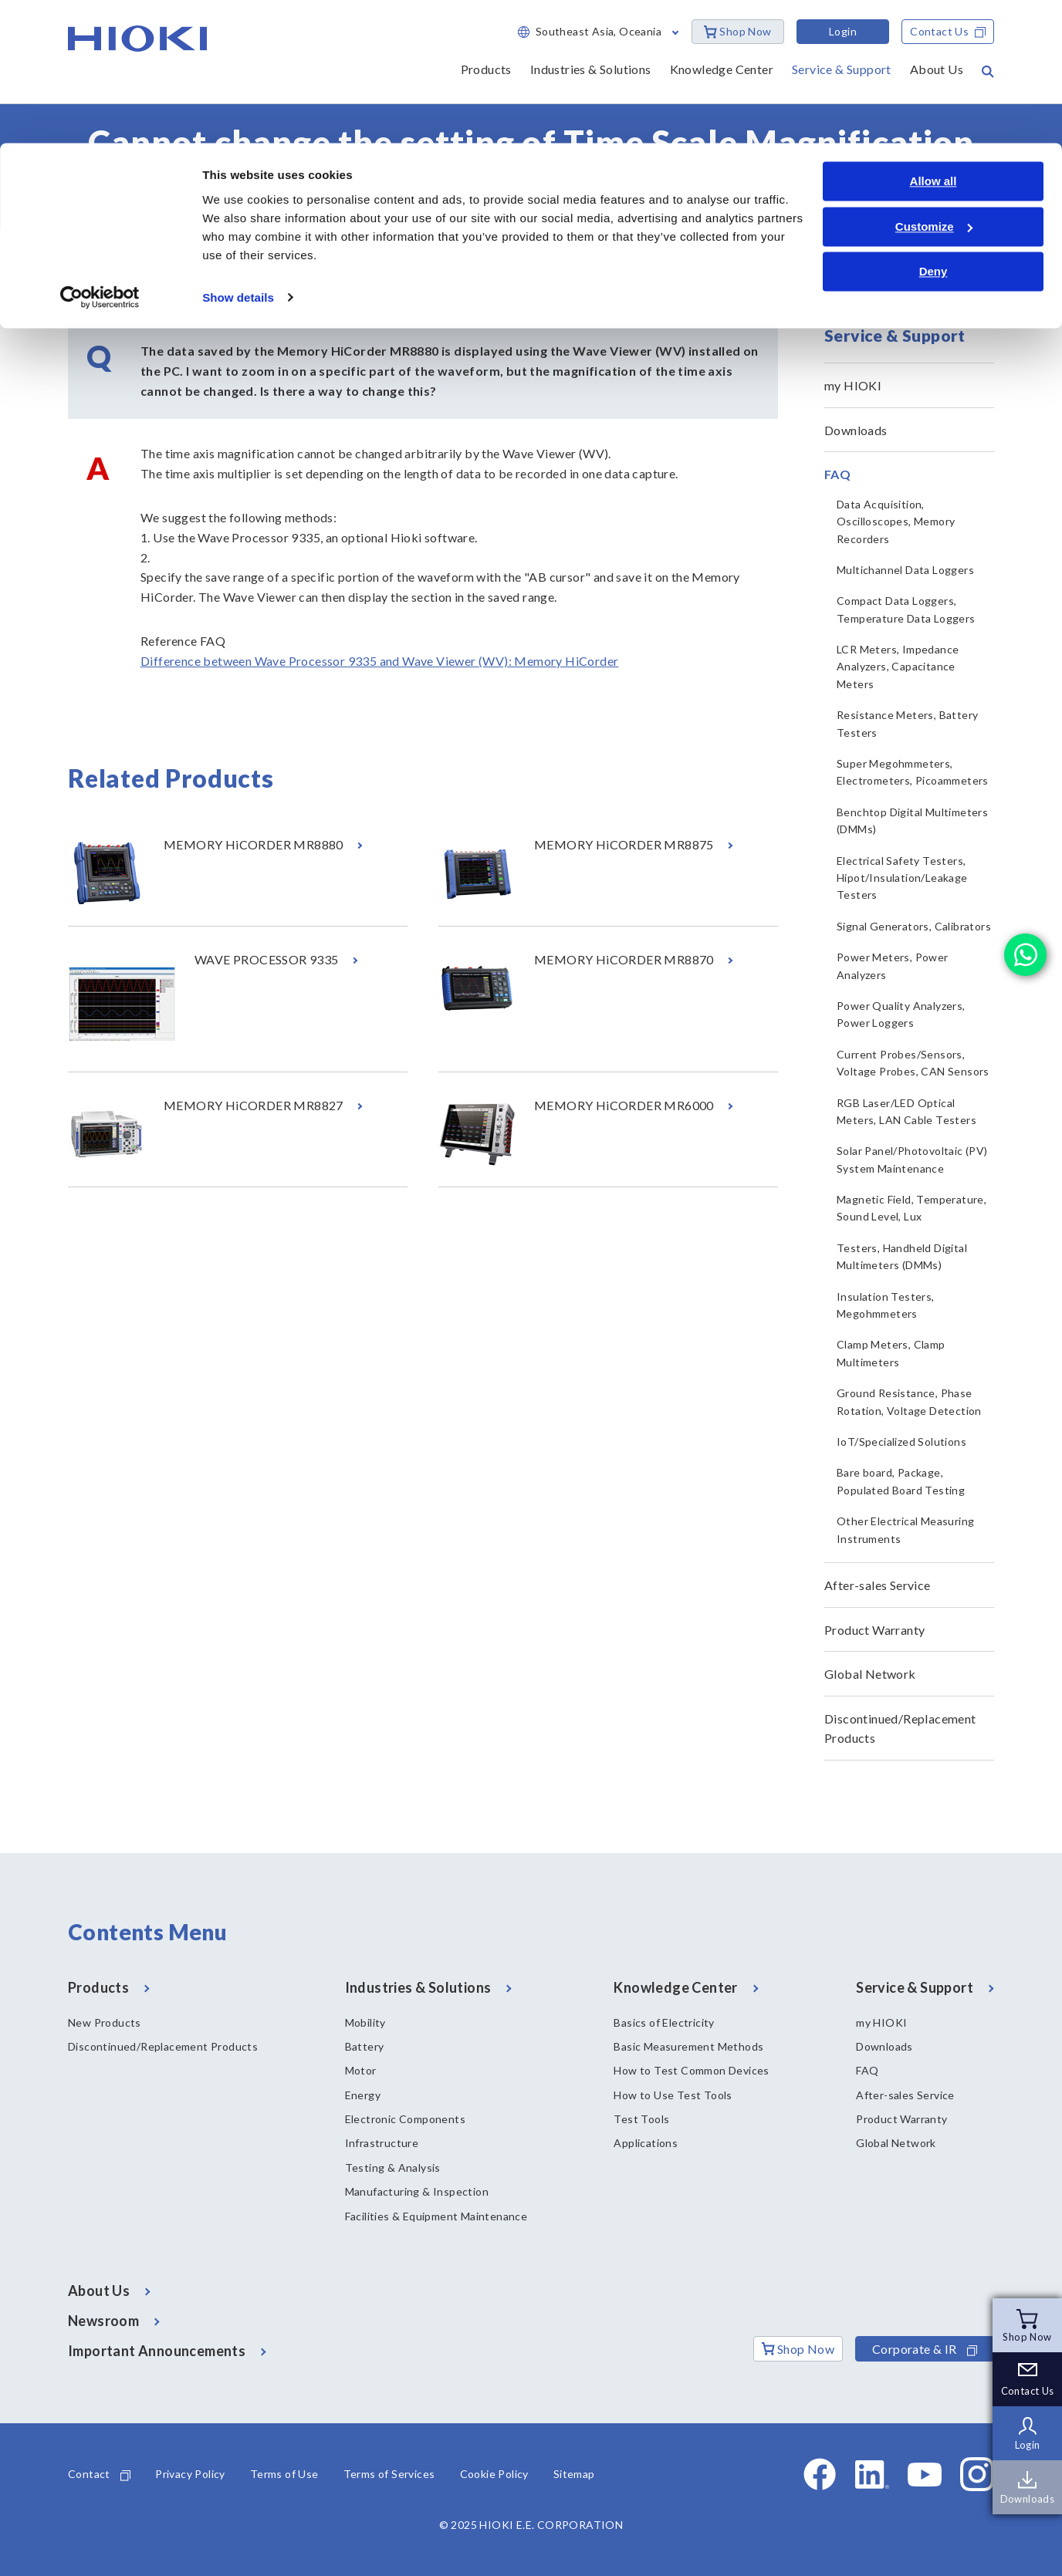 This screenshot has height=2576, width=1062. I want to click on Energy, so click(362, 2095).